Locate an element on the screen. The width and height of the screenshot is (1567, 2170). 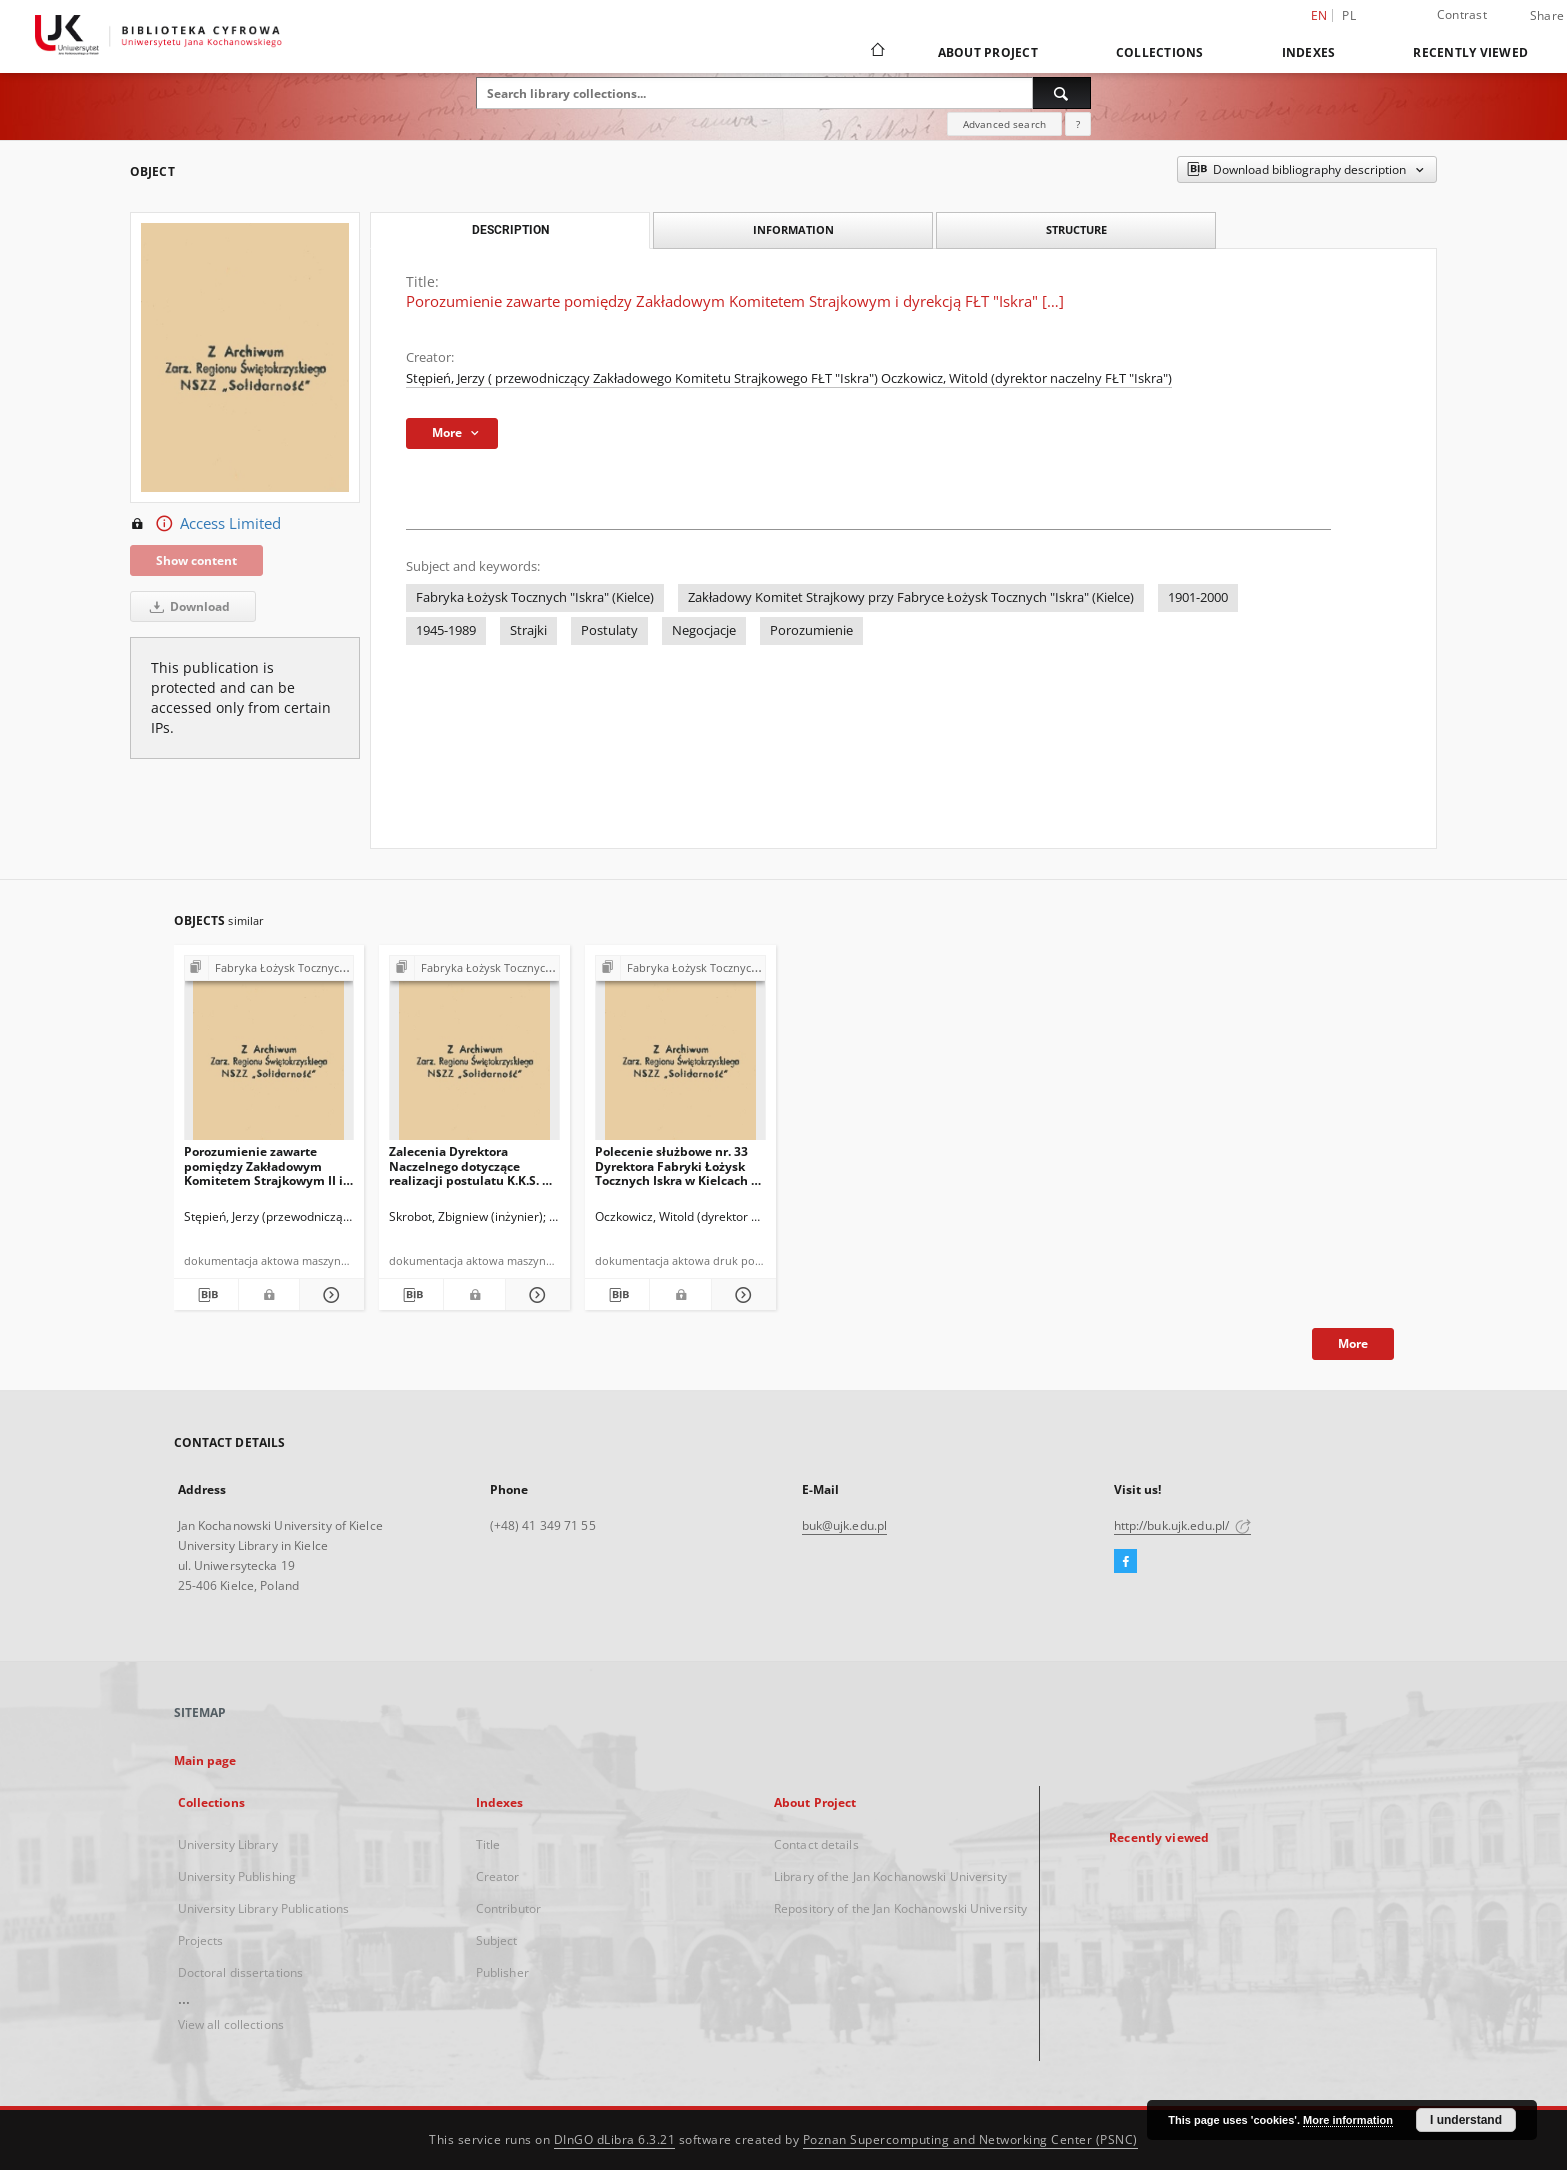
Poznan Supercomputing and Networking Center (PSNC) is located at coordinates (970, 2139).